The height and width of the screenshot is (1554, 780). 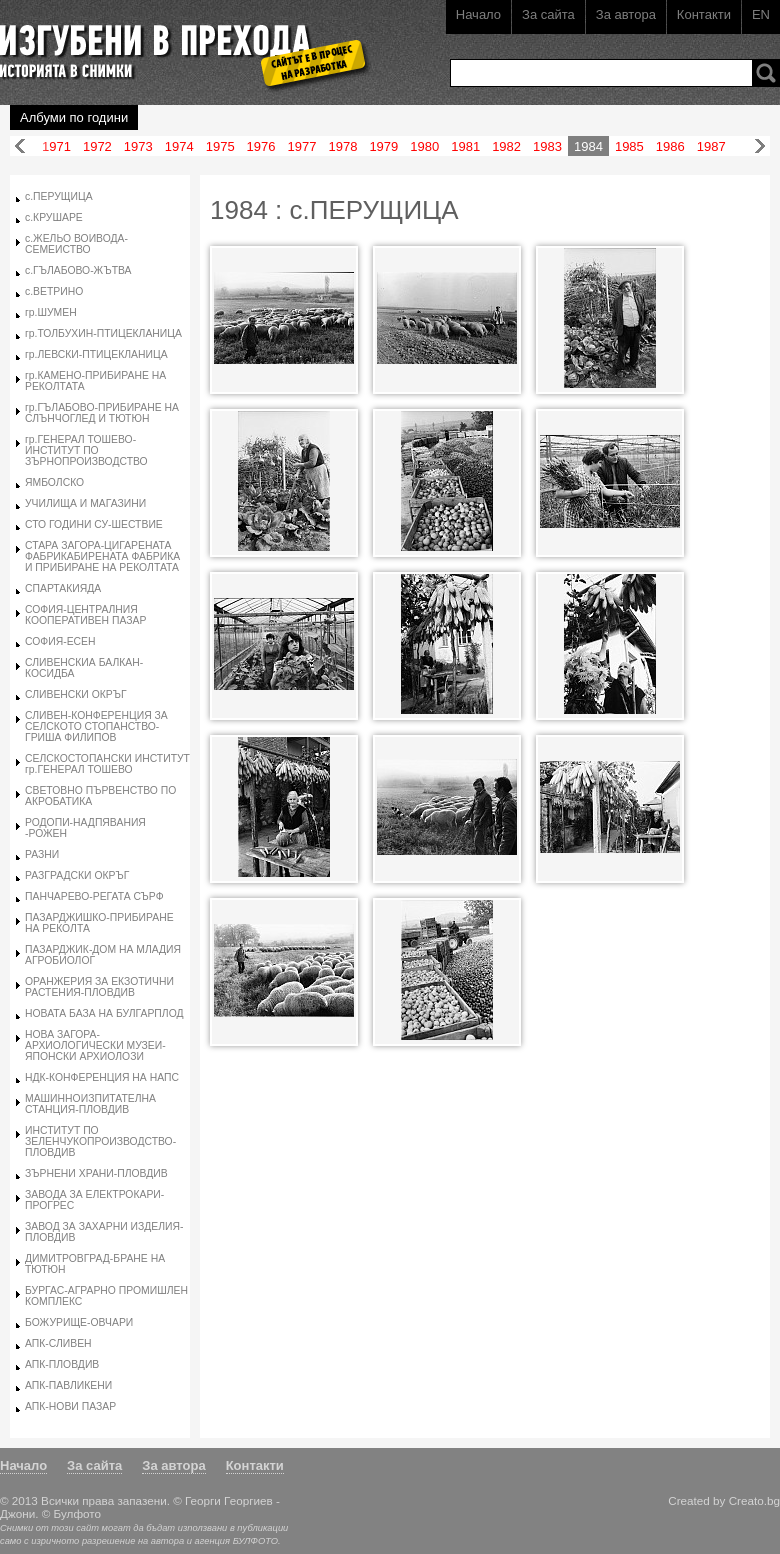 What do you see at coordinates (90, 1104) in the screenshot?
I see `МАШИННОИЗПИТАТЕЛНА СТАНЦИЯ-ПЛОВДИВ` at bounding box center [90, 1104].